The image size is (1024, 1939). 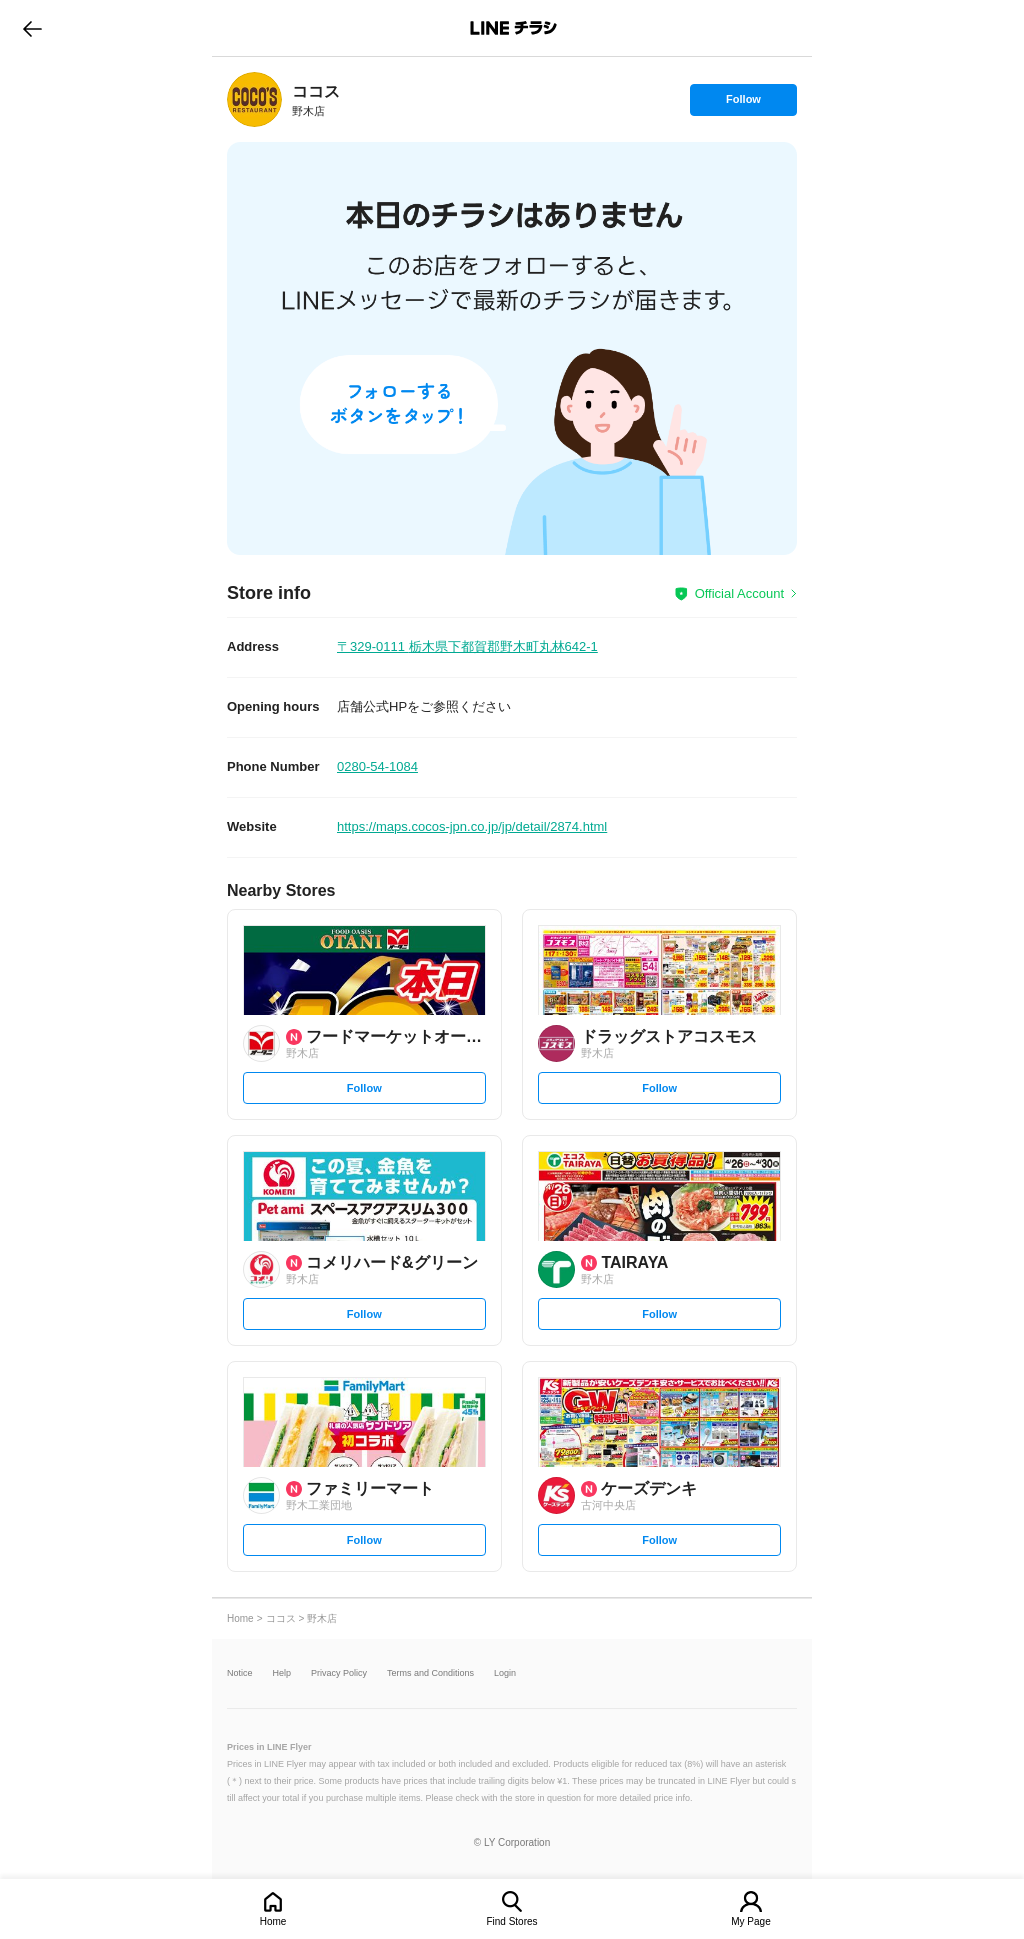 I want to click on Home, so click(x=273, y=1921).